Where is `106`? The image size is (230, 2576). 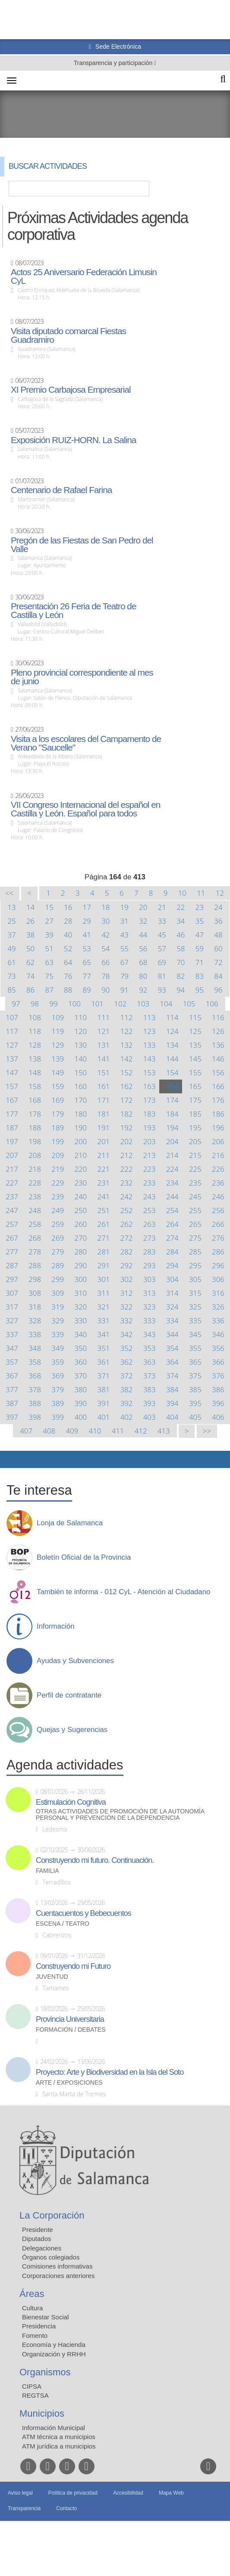 106 is located at coordinates (212, 1004).